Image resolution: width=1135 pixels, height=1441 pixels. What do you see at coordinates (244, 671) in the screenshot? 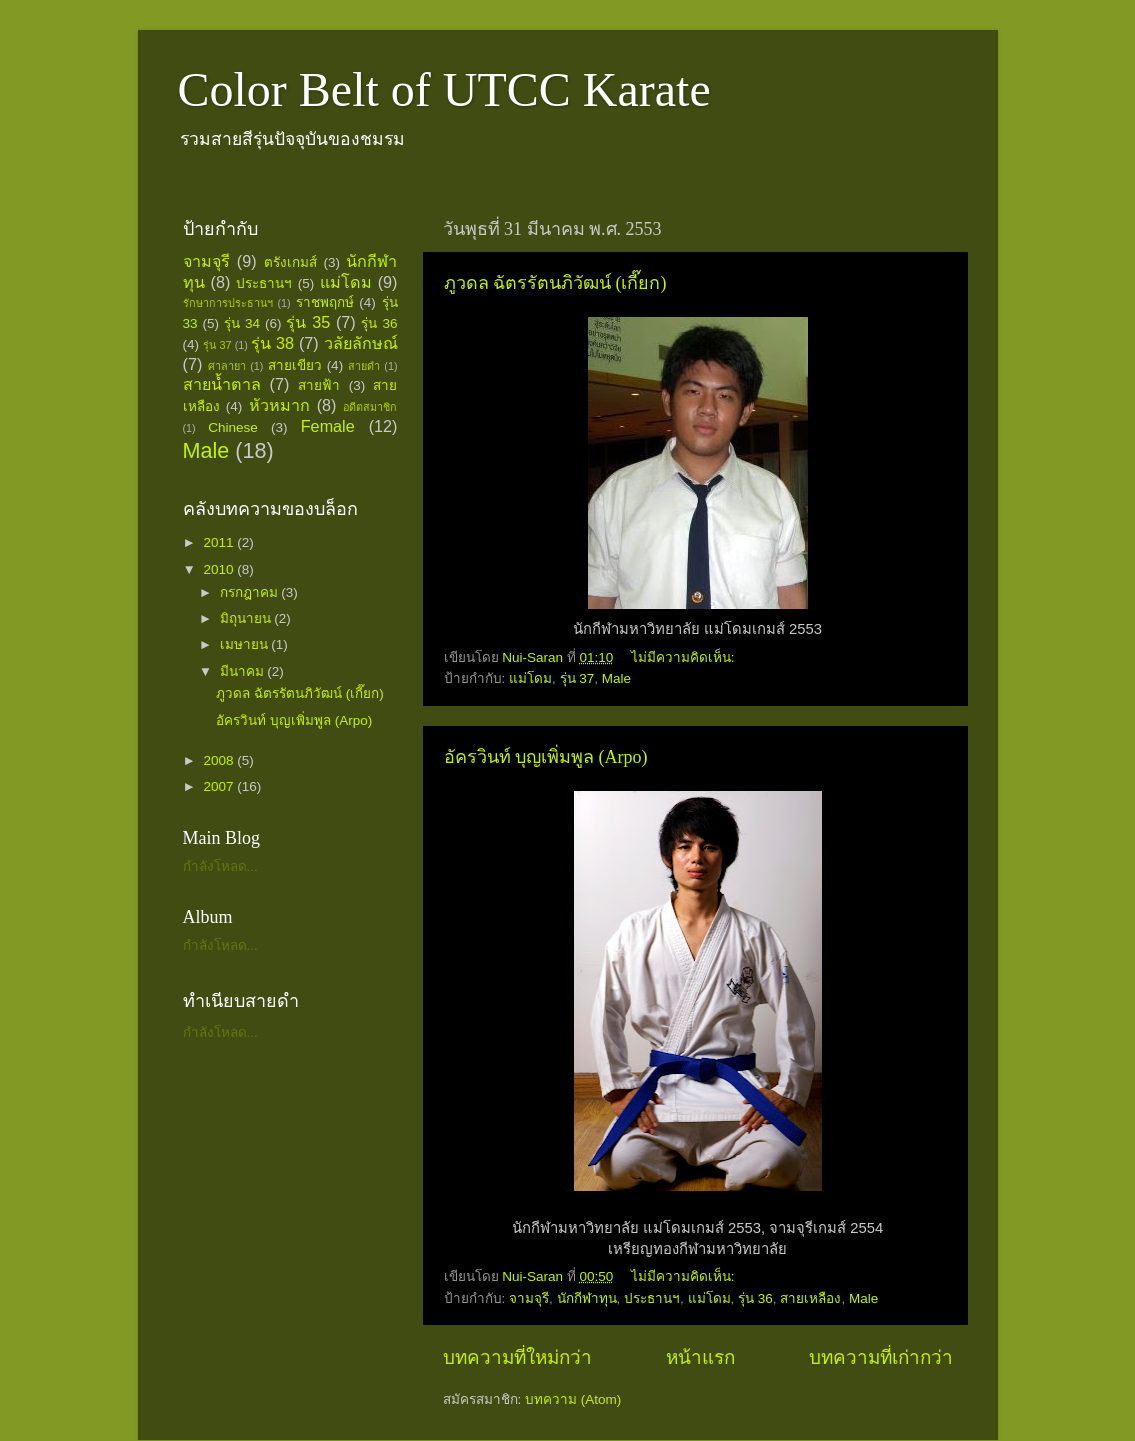
I see `มีนาคม` at bounding box center [244, 671].